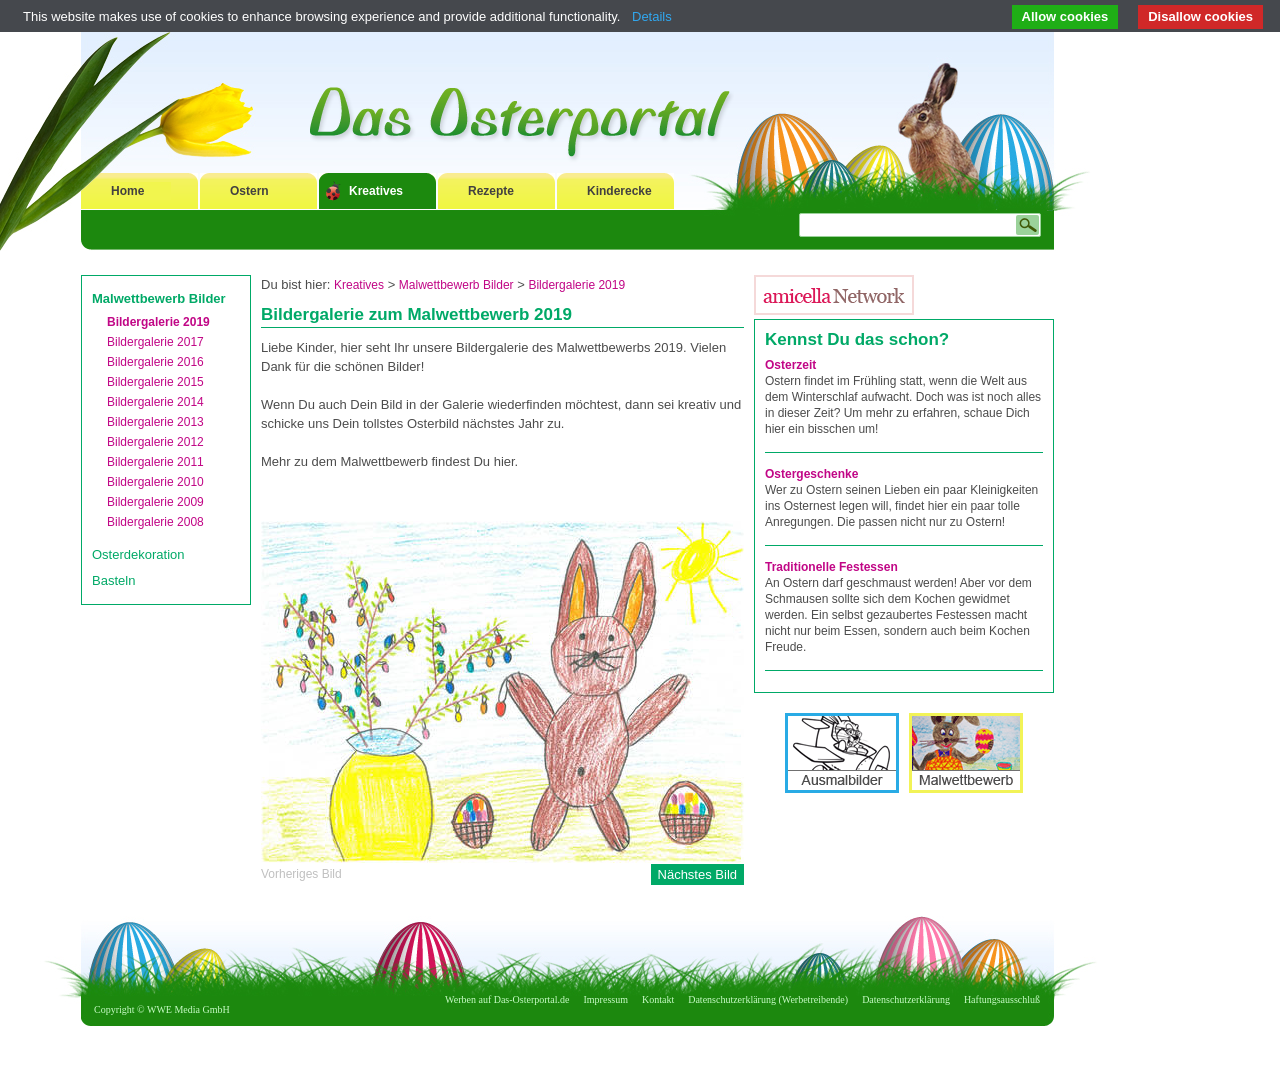  What do you see at coordinates (155, 502) in the screenshot?
I see `Bildergalerie 2009` at bounding box center [155, 502].